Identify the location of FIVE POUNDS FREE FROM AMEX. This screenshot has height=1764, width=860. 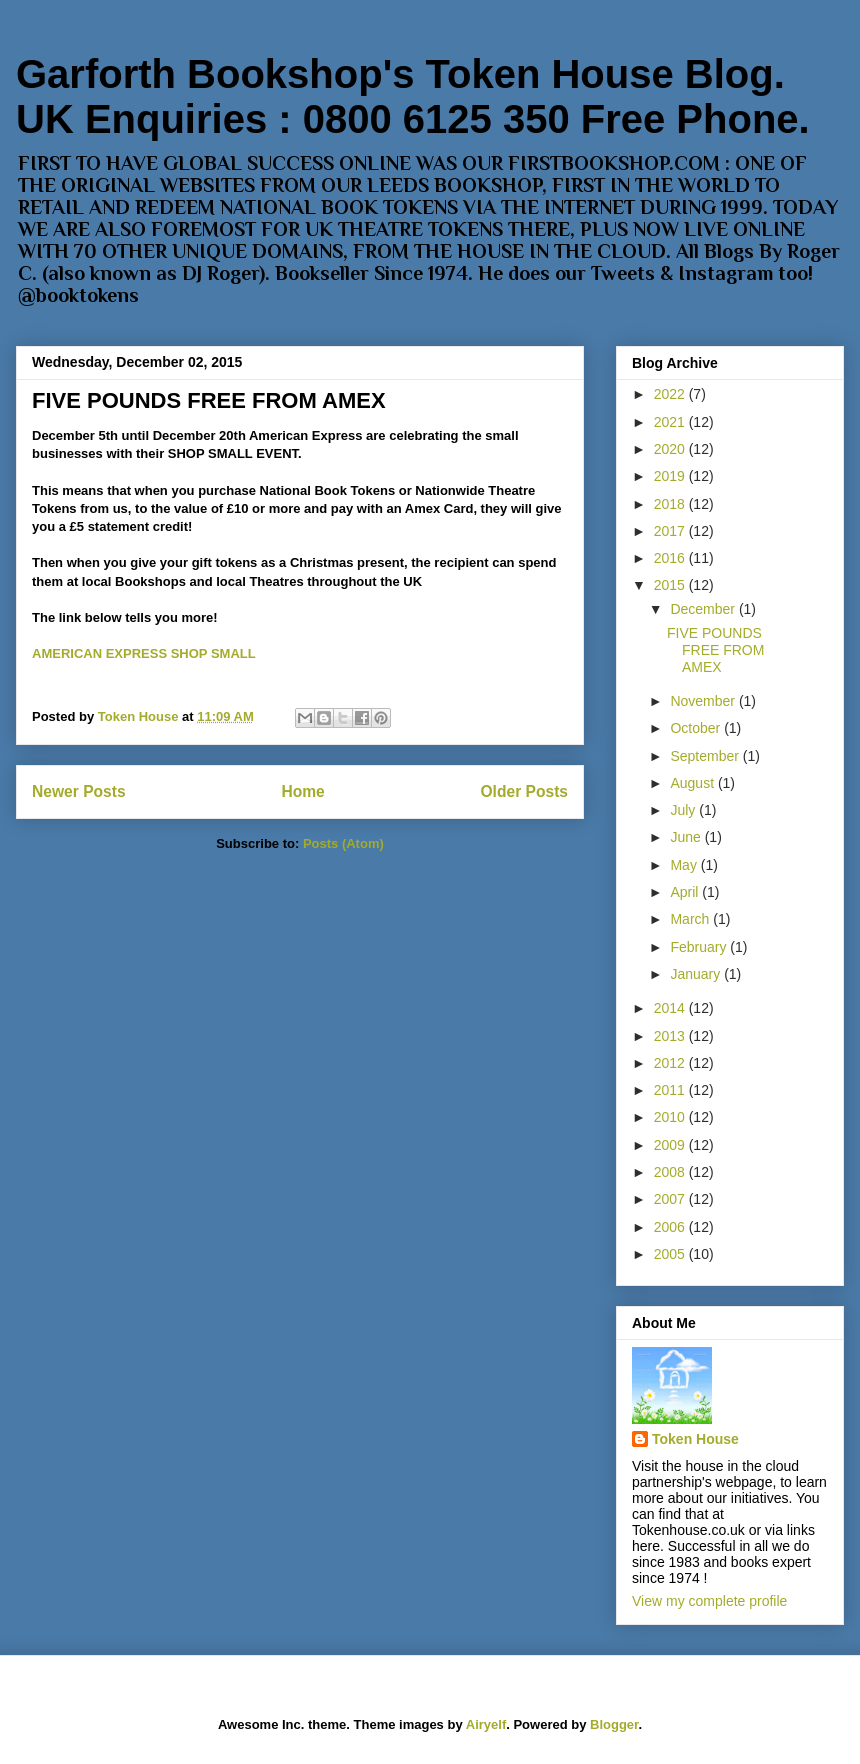
(209, 400).